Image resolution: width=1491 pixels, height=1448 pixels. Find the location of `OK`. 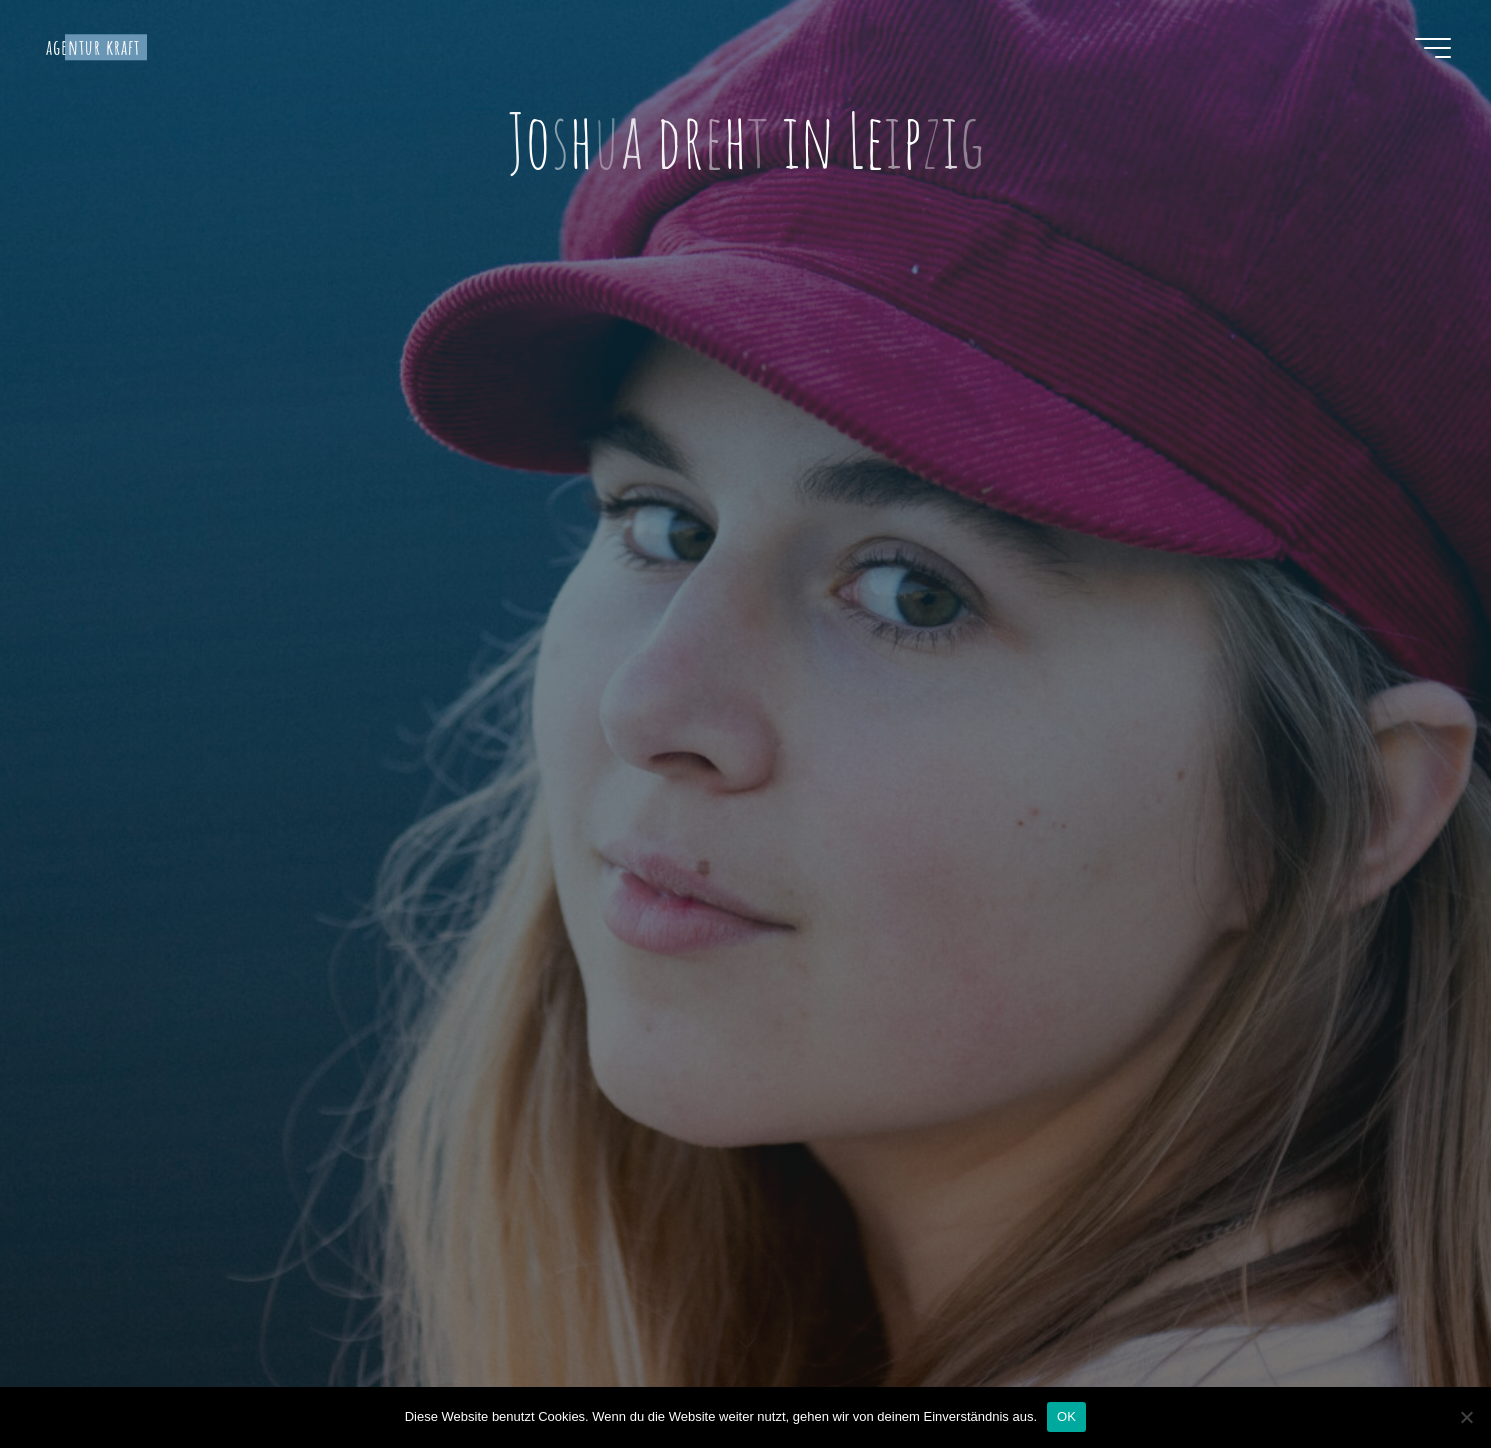

OK is located at coordinates (1066, 1416).